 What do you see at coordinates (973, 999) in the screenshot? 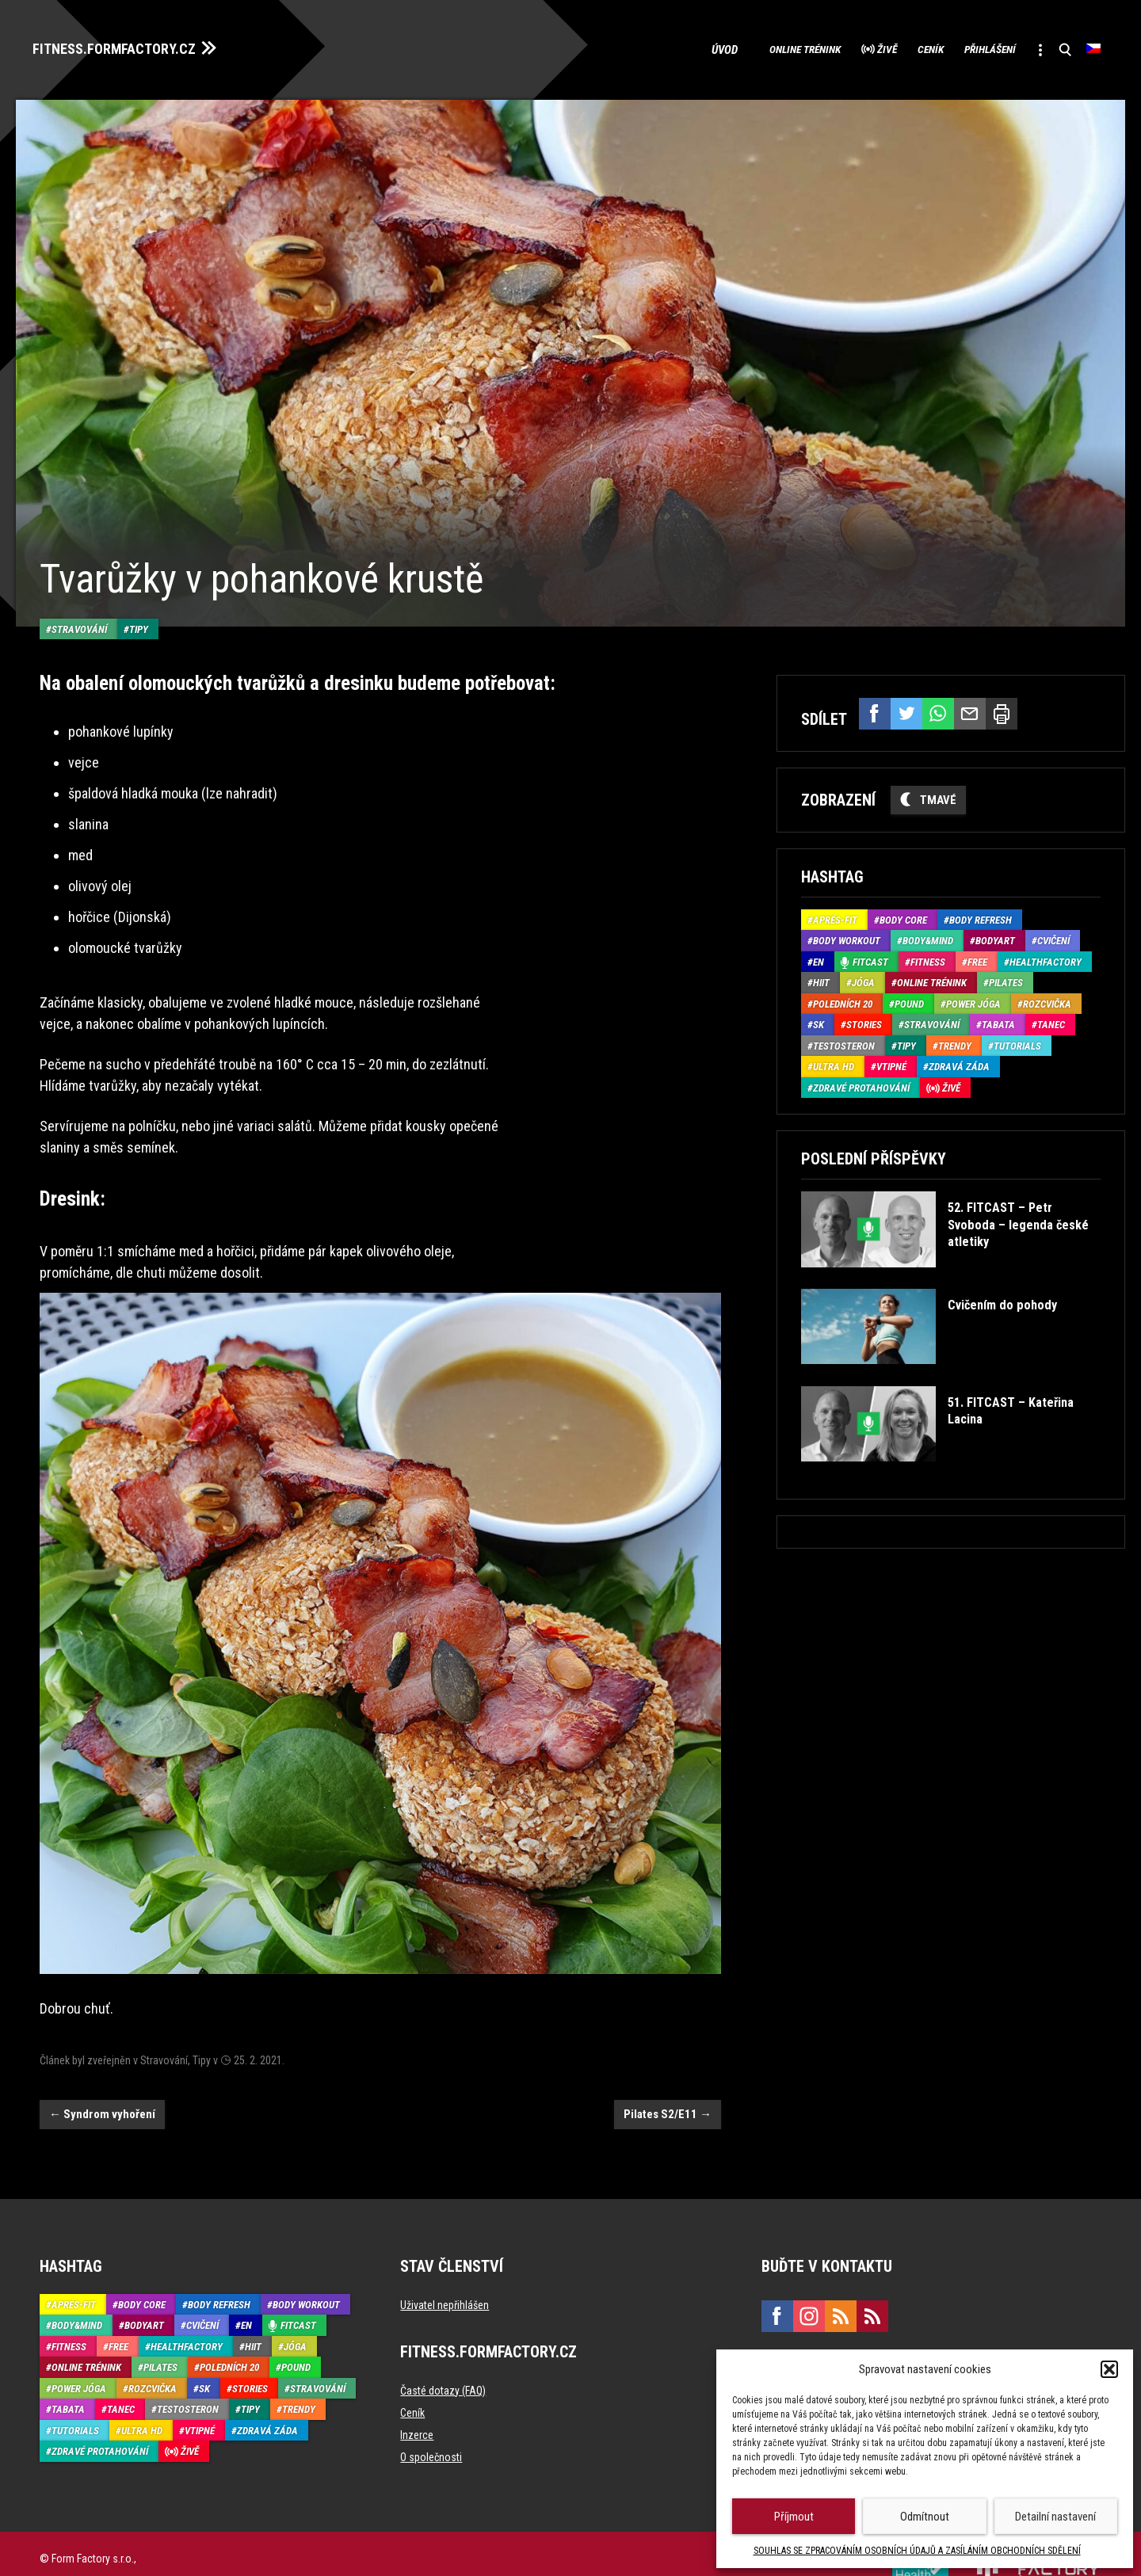
I see `Power Jóga` at bounding box center [973, 999].